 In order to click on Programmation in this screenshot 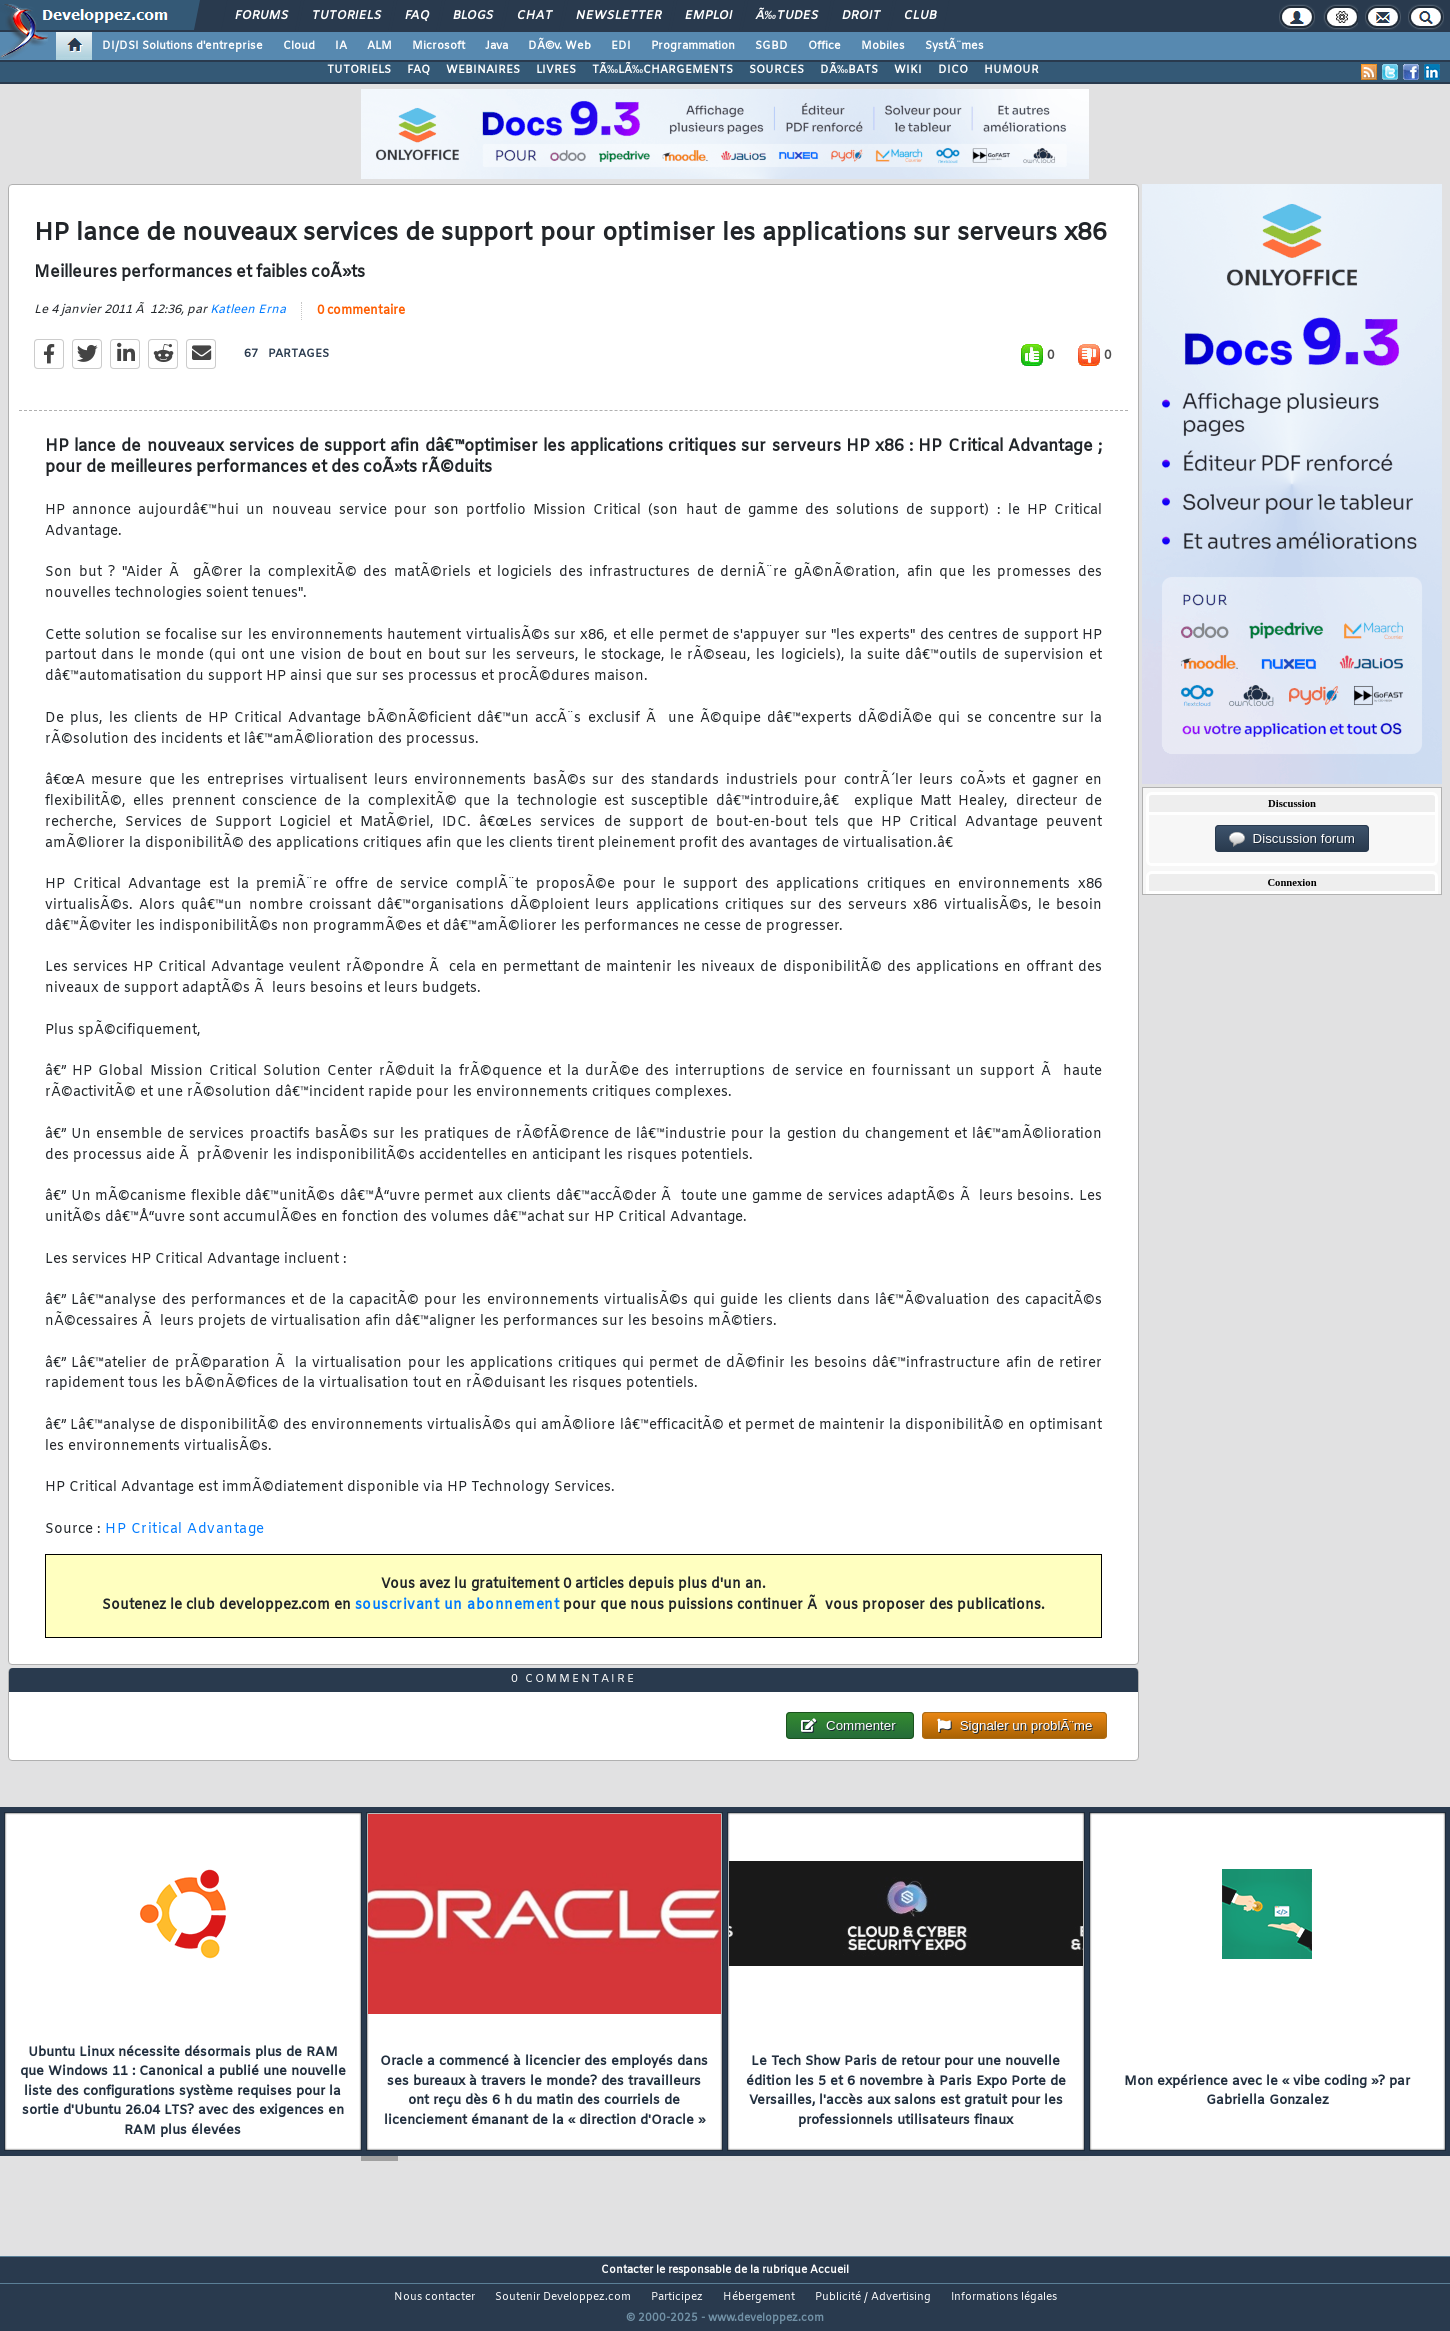, I will do `click(693, 46)`.